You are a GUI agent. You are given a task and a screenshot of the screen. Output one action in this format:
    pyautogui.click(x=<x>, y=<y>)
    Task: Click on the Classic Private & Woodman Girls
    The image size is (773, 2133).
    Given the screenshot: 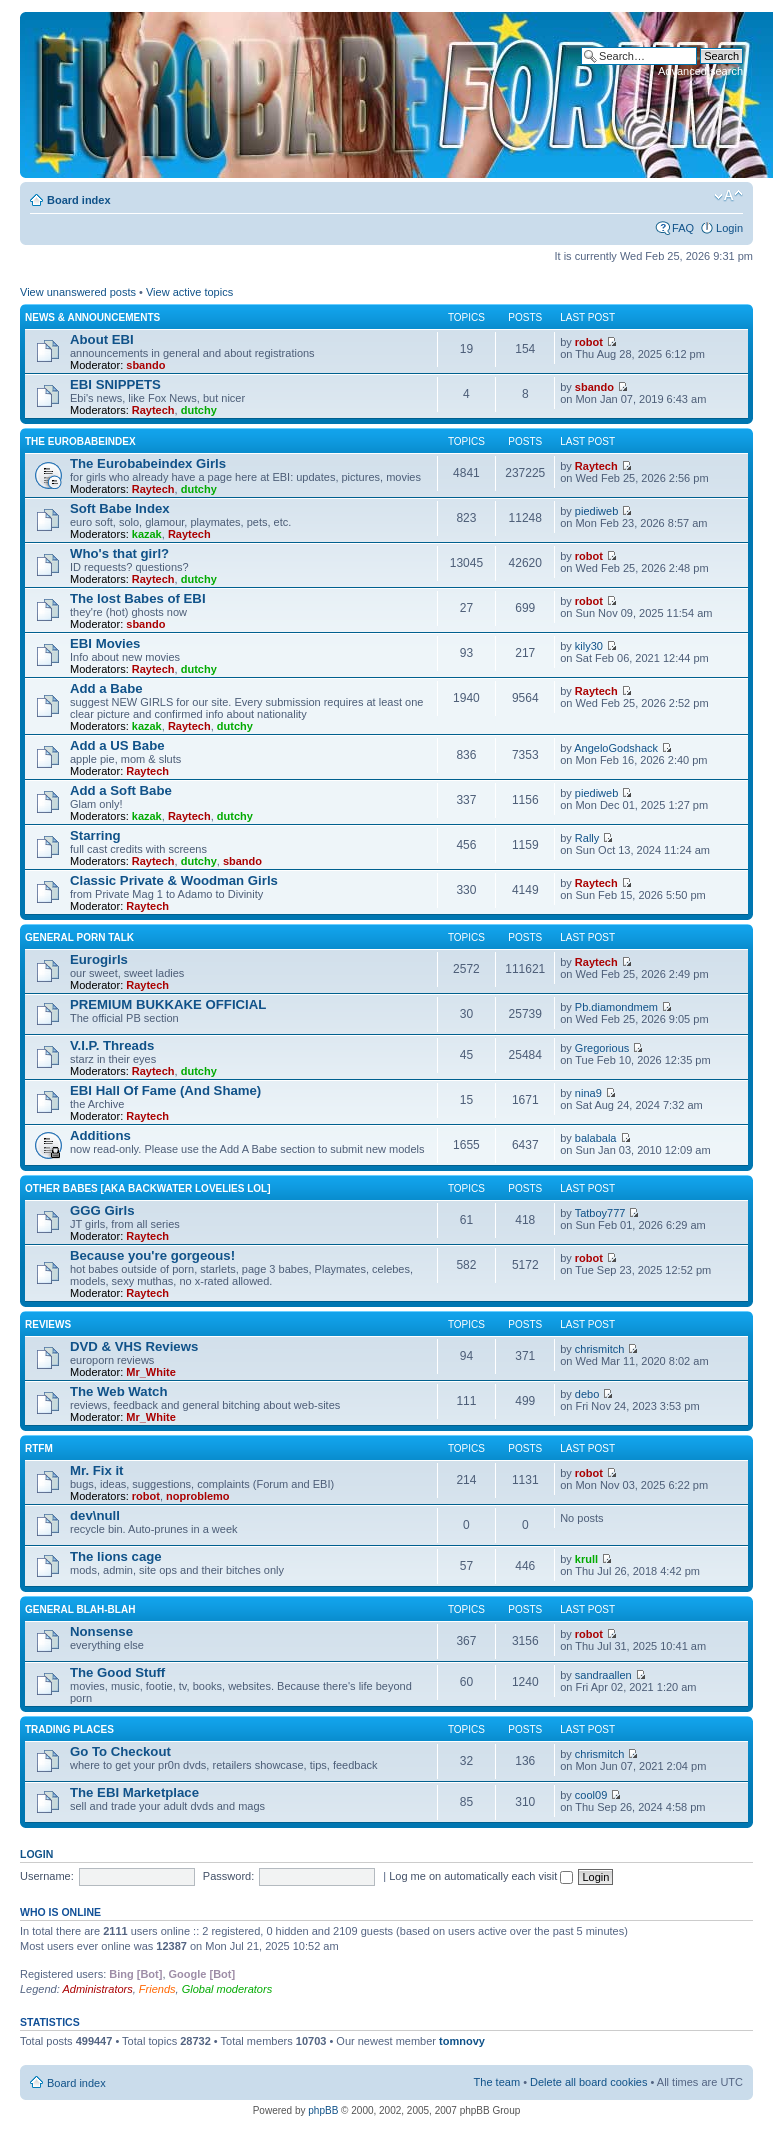 What is the action you would take?
    pyautogui.click(x=174, y=880)
    